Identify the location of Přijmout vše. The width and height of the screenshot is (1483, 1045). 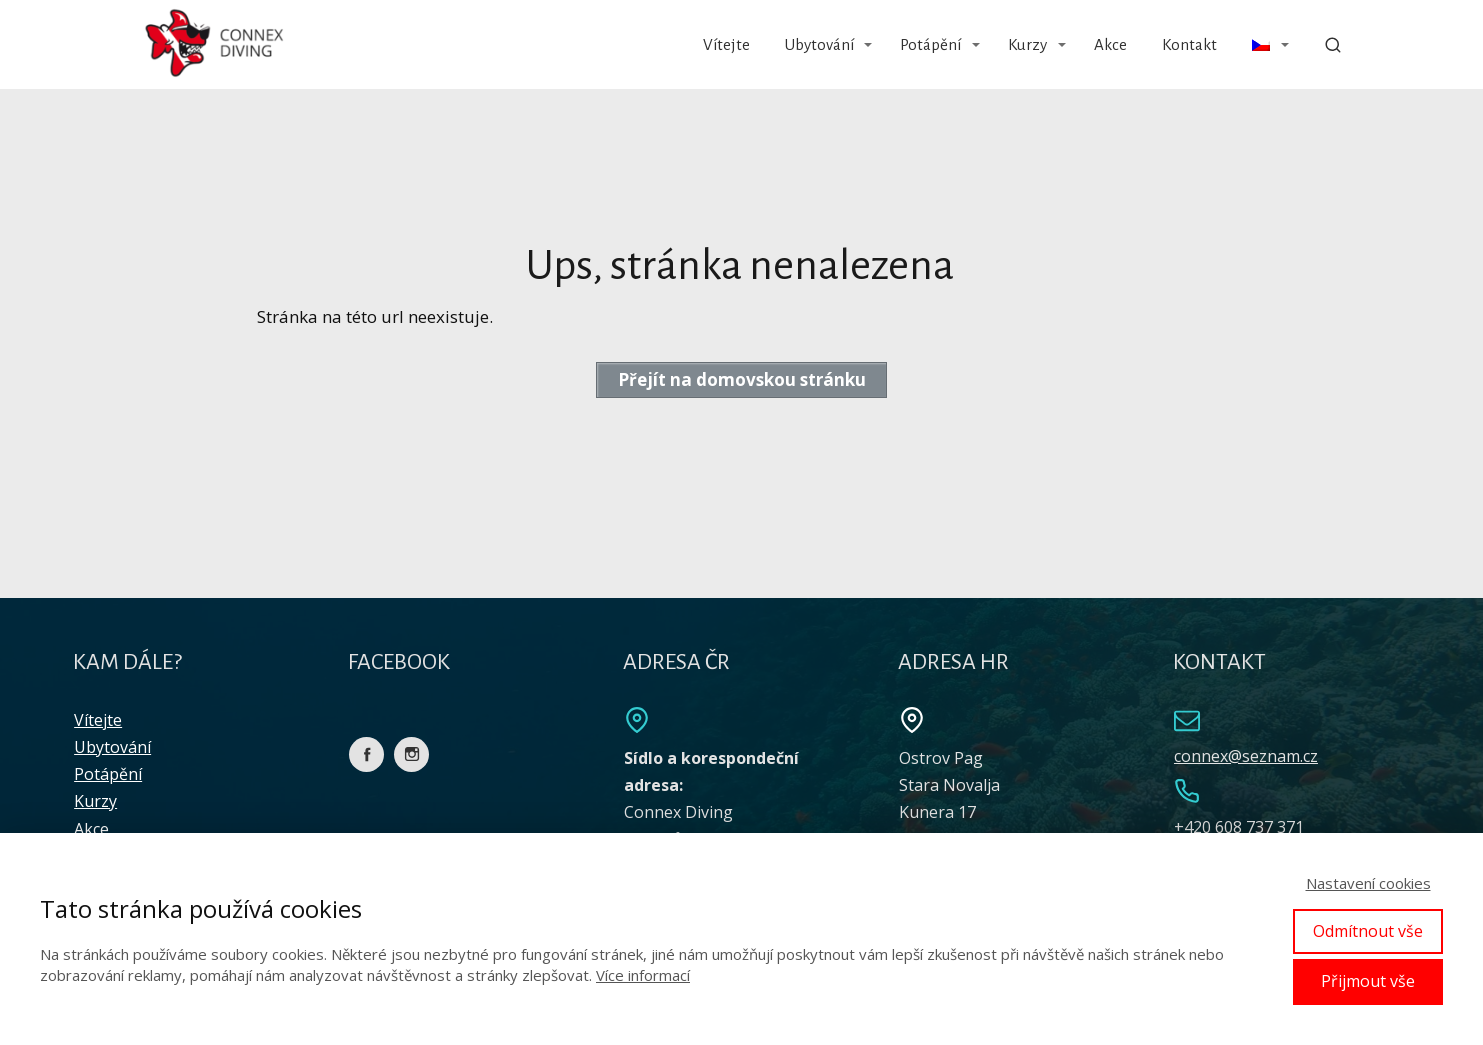
(1368, 981).